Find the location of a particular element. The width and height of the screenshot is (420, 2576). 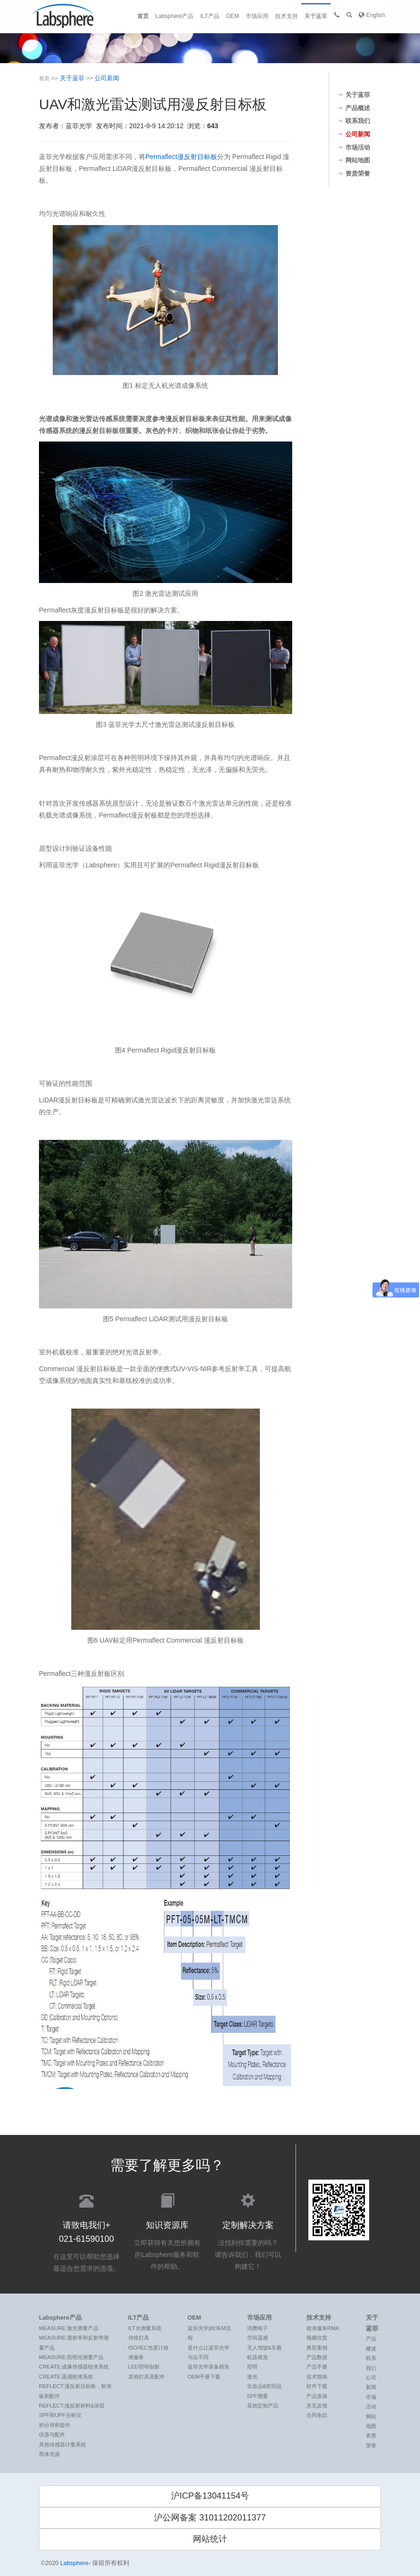

Permaflect漫反射目标板 is located at coordinates (181, 156).